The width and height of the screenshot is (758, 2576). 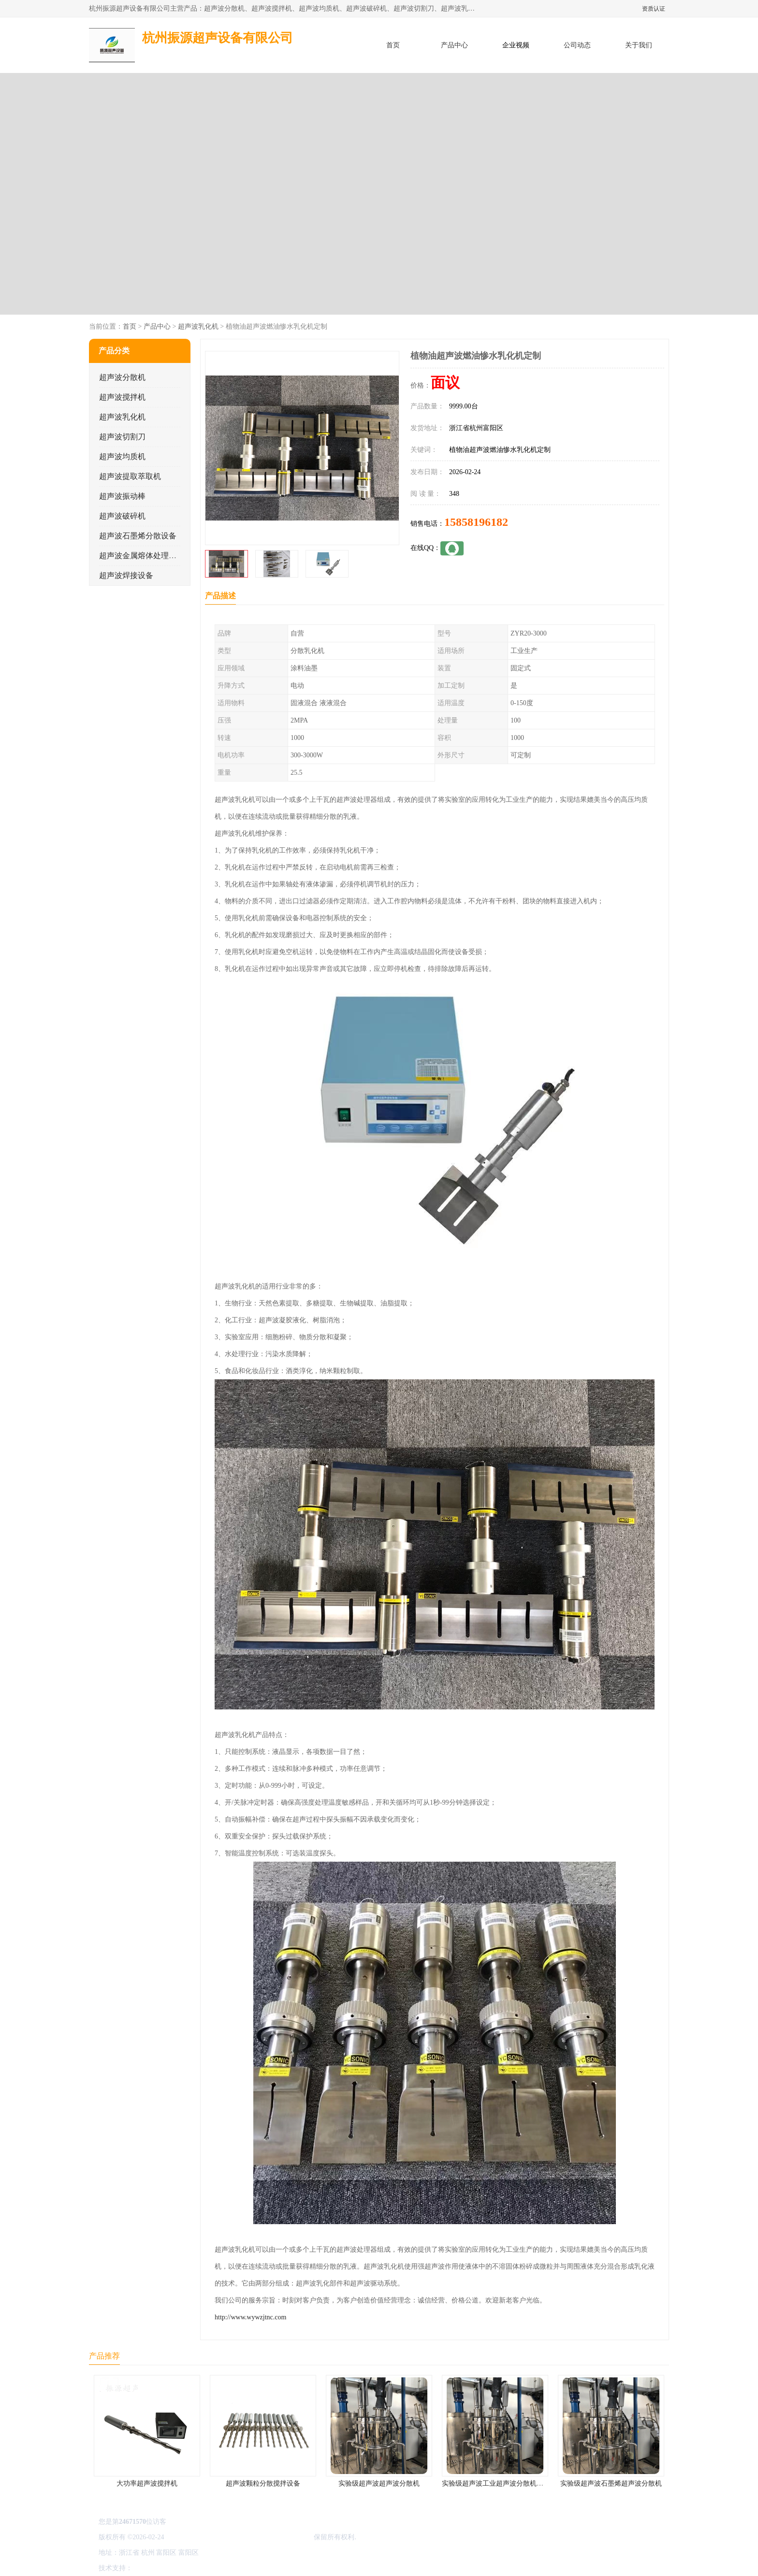 I want to click on 关于我们, so click(x=638, y=45).